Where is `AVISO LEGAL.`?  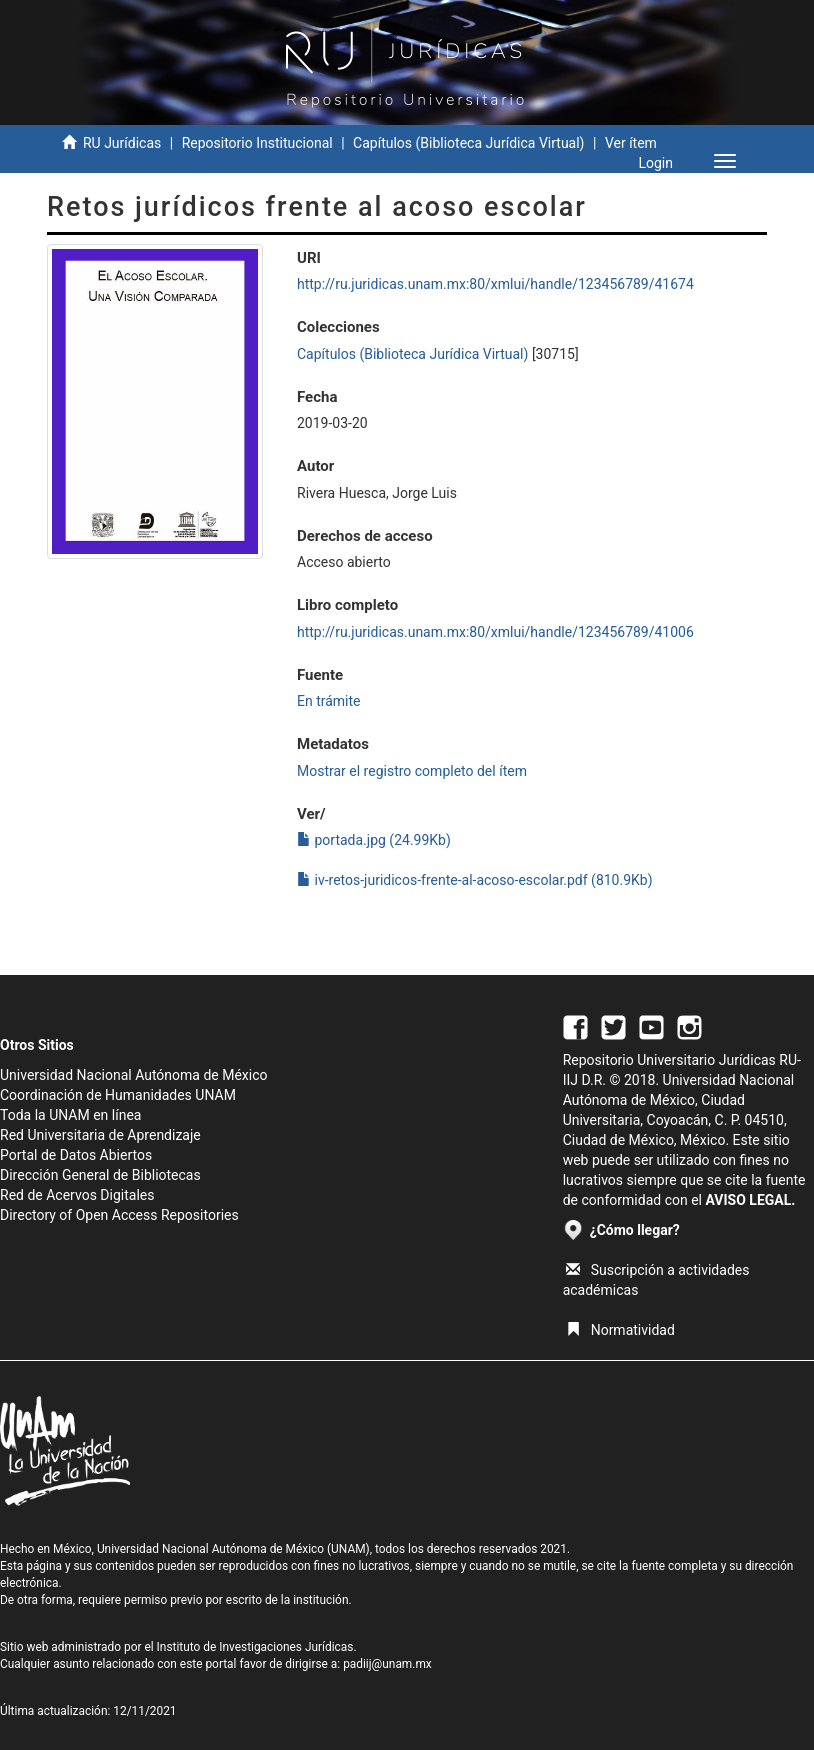 AVISO LEGAL. is located at coordinates (750, 1200).